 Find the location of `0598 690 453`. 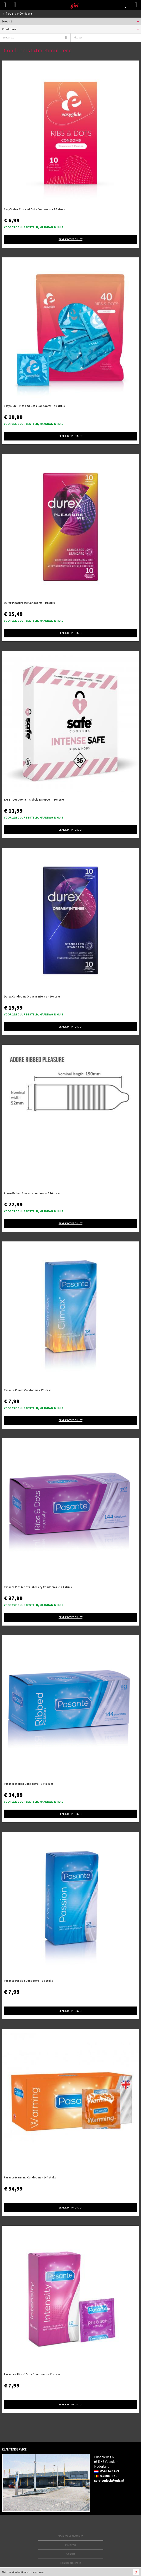

0598 690 453 is located at coordinates (106, 2471).